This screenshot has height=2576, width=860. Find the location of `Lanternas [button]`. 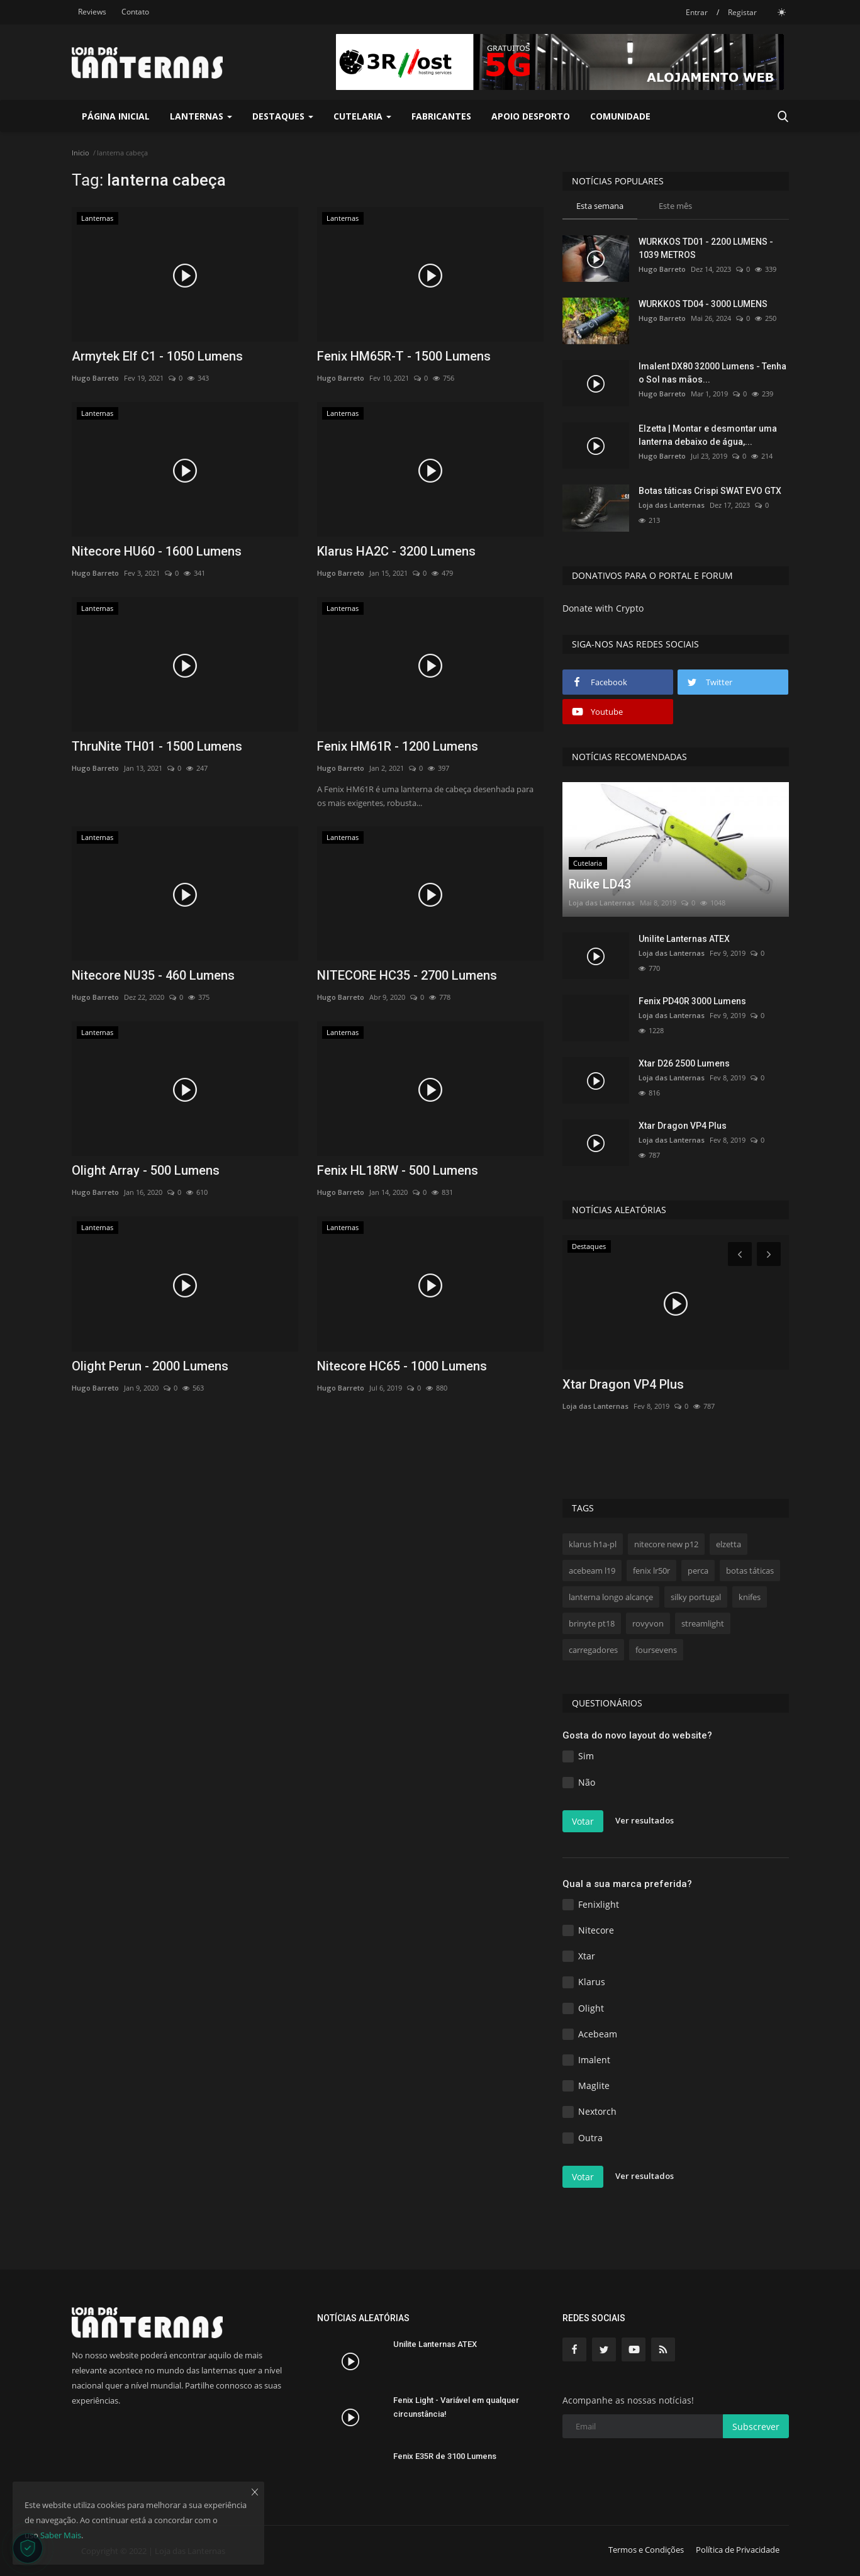

Lanternas [button] is located at coordinates (201, 116).